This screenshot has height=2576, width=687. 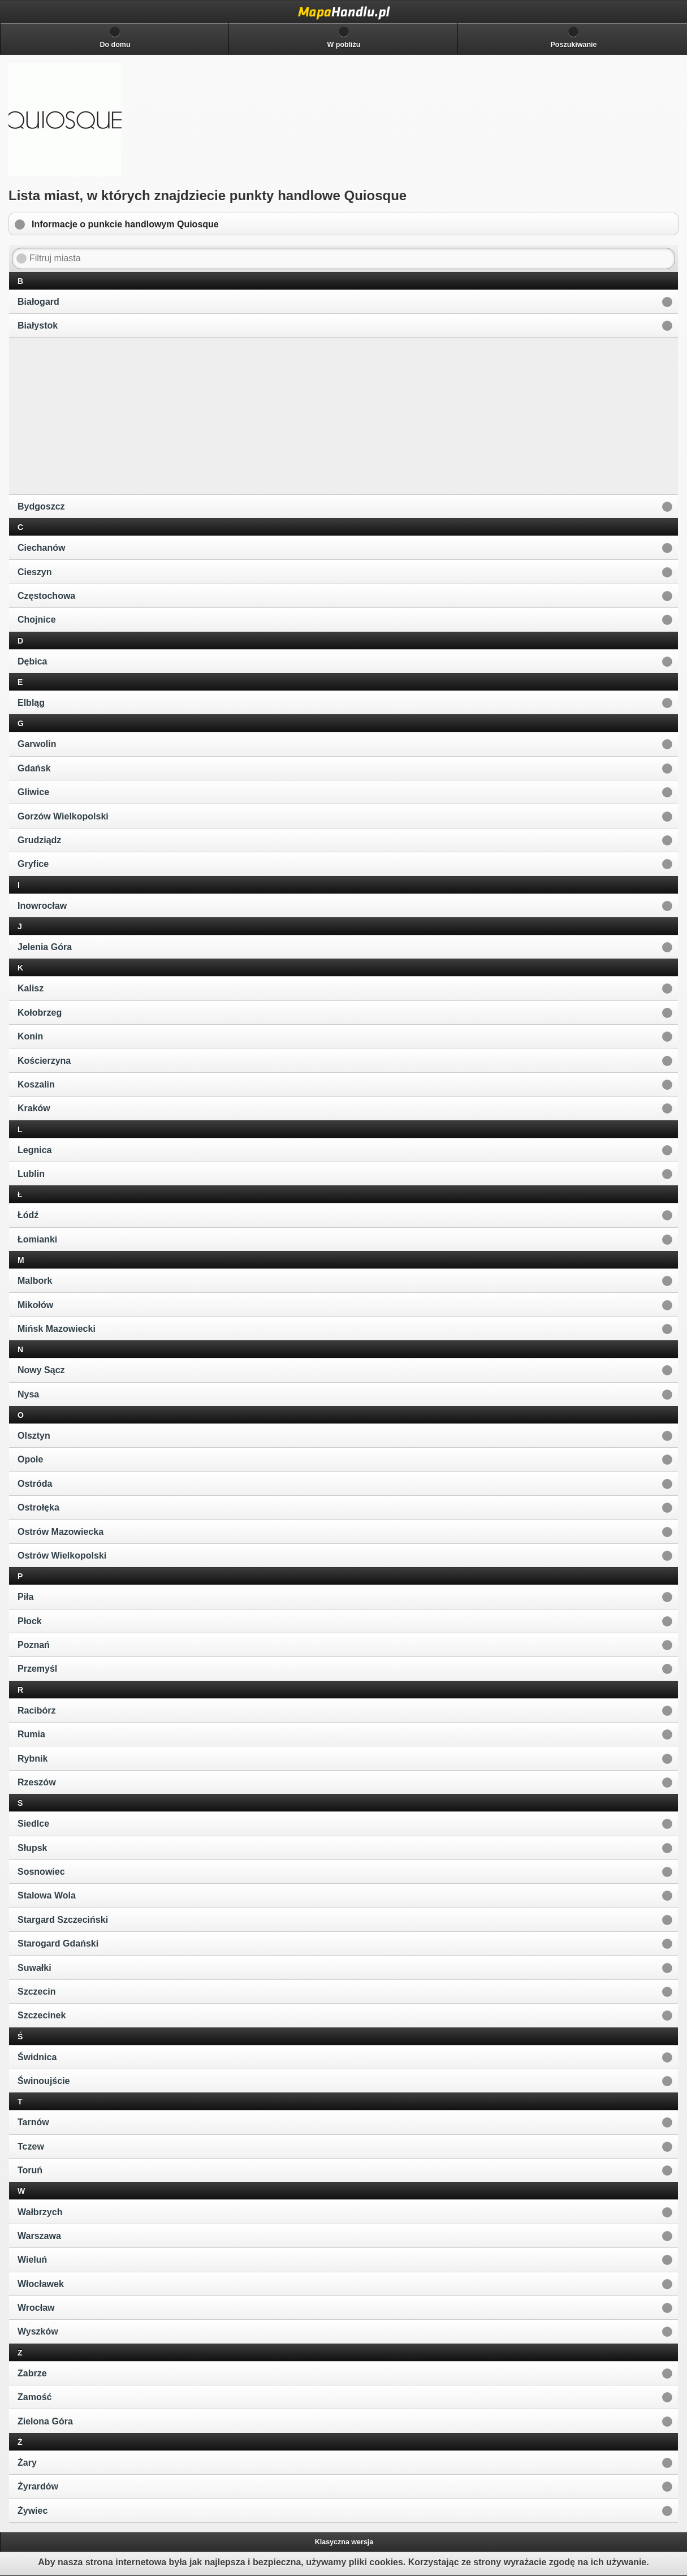 I want to click on Włocławek, so click(x=41, y=2284).